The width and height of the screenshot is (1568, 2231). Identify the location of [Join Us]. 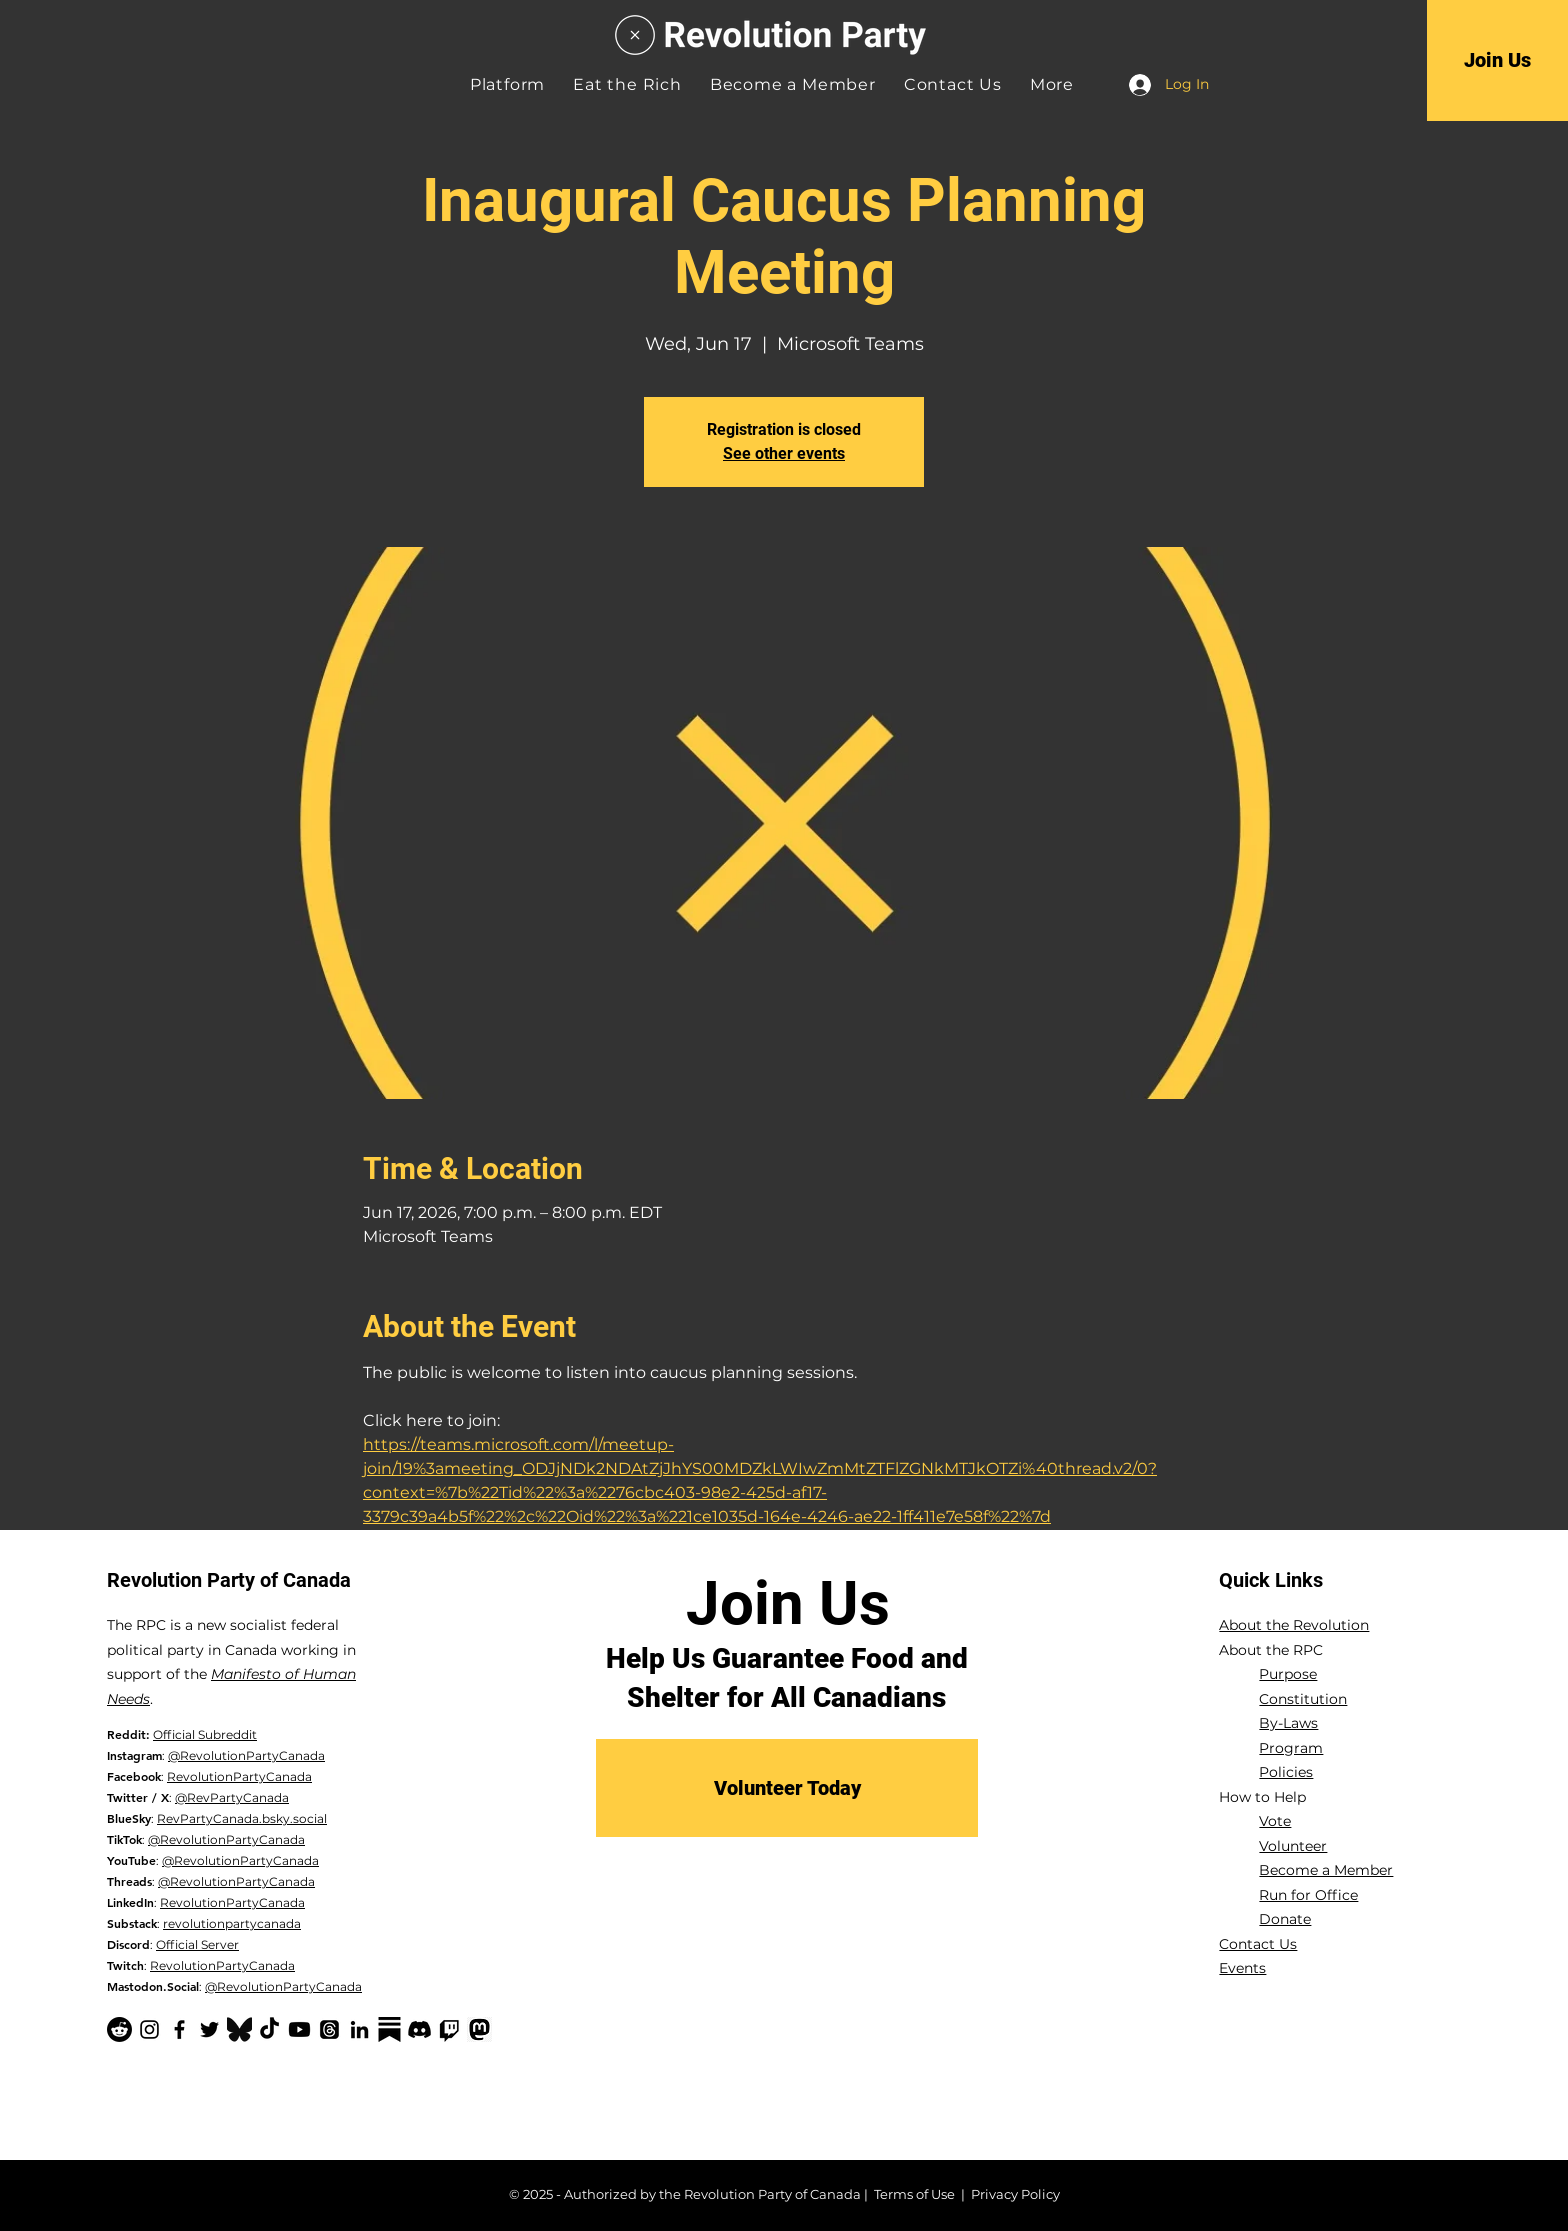
(1497, 60).